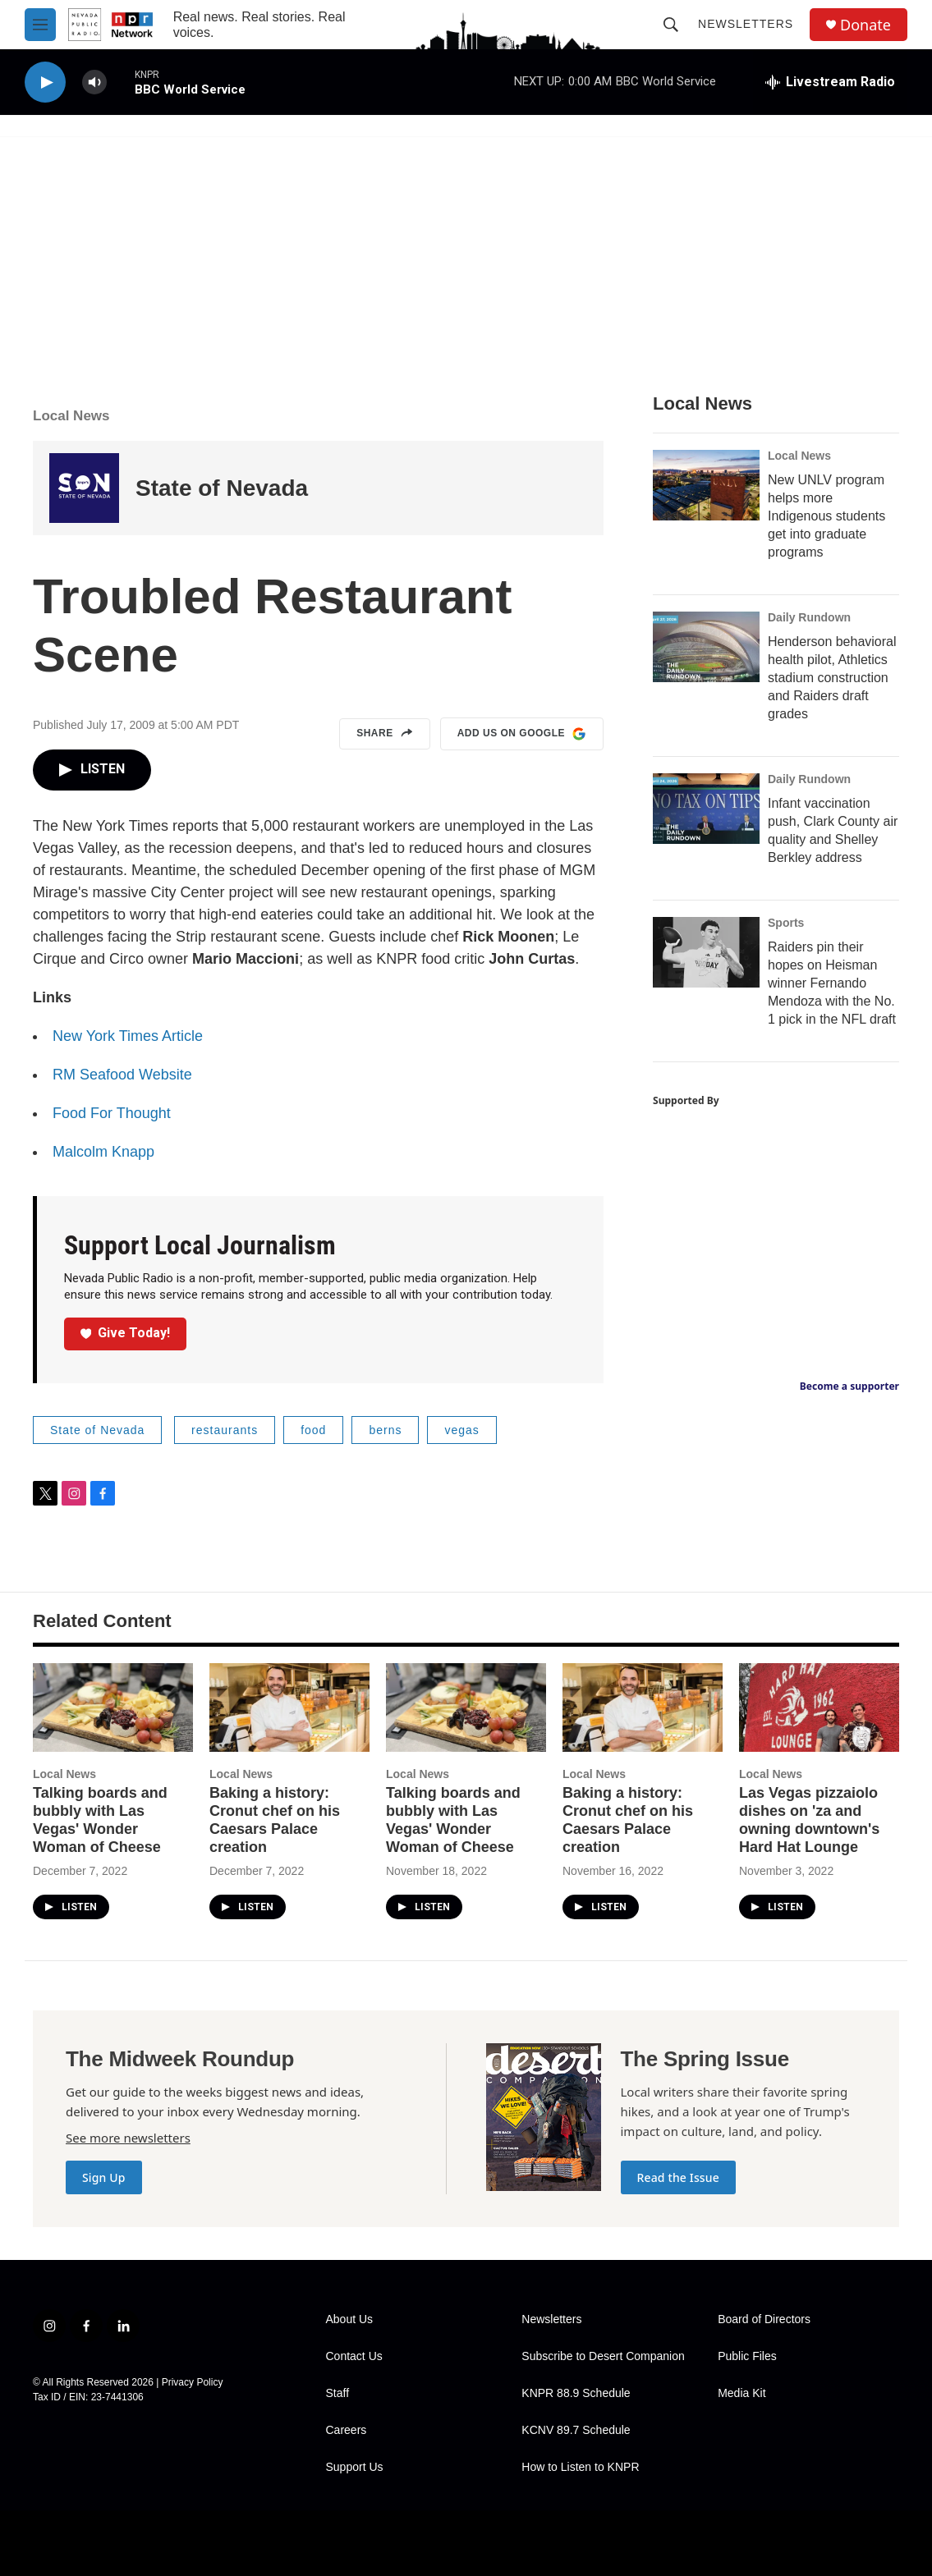 The width and height of the screenshot is (932, 2576). Describe the element at coordinates (45, 82) in the screenshot. I see `[play]` at that location.